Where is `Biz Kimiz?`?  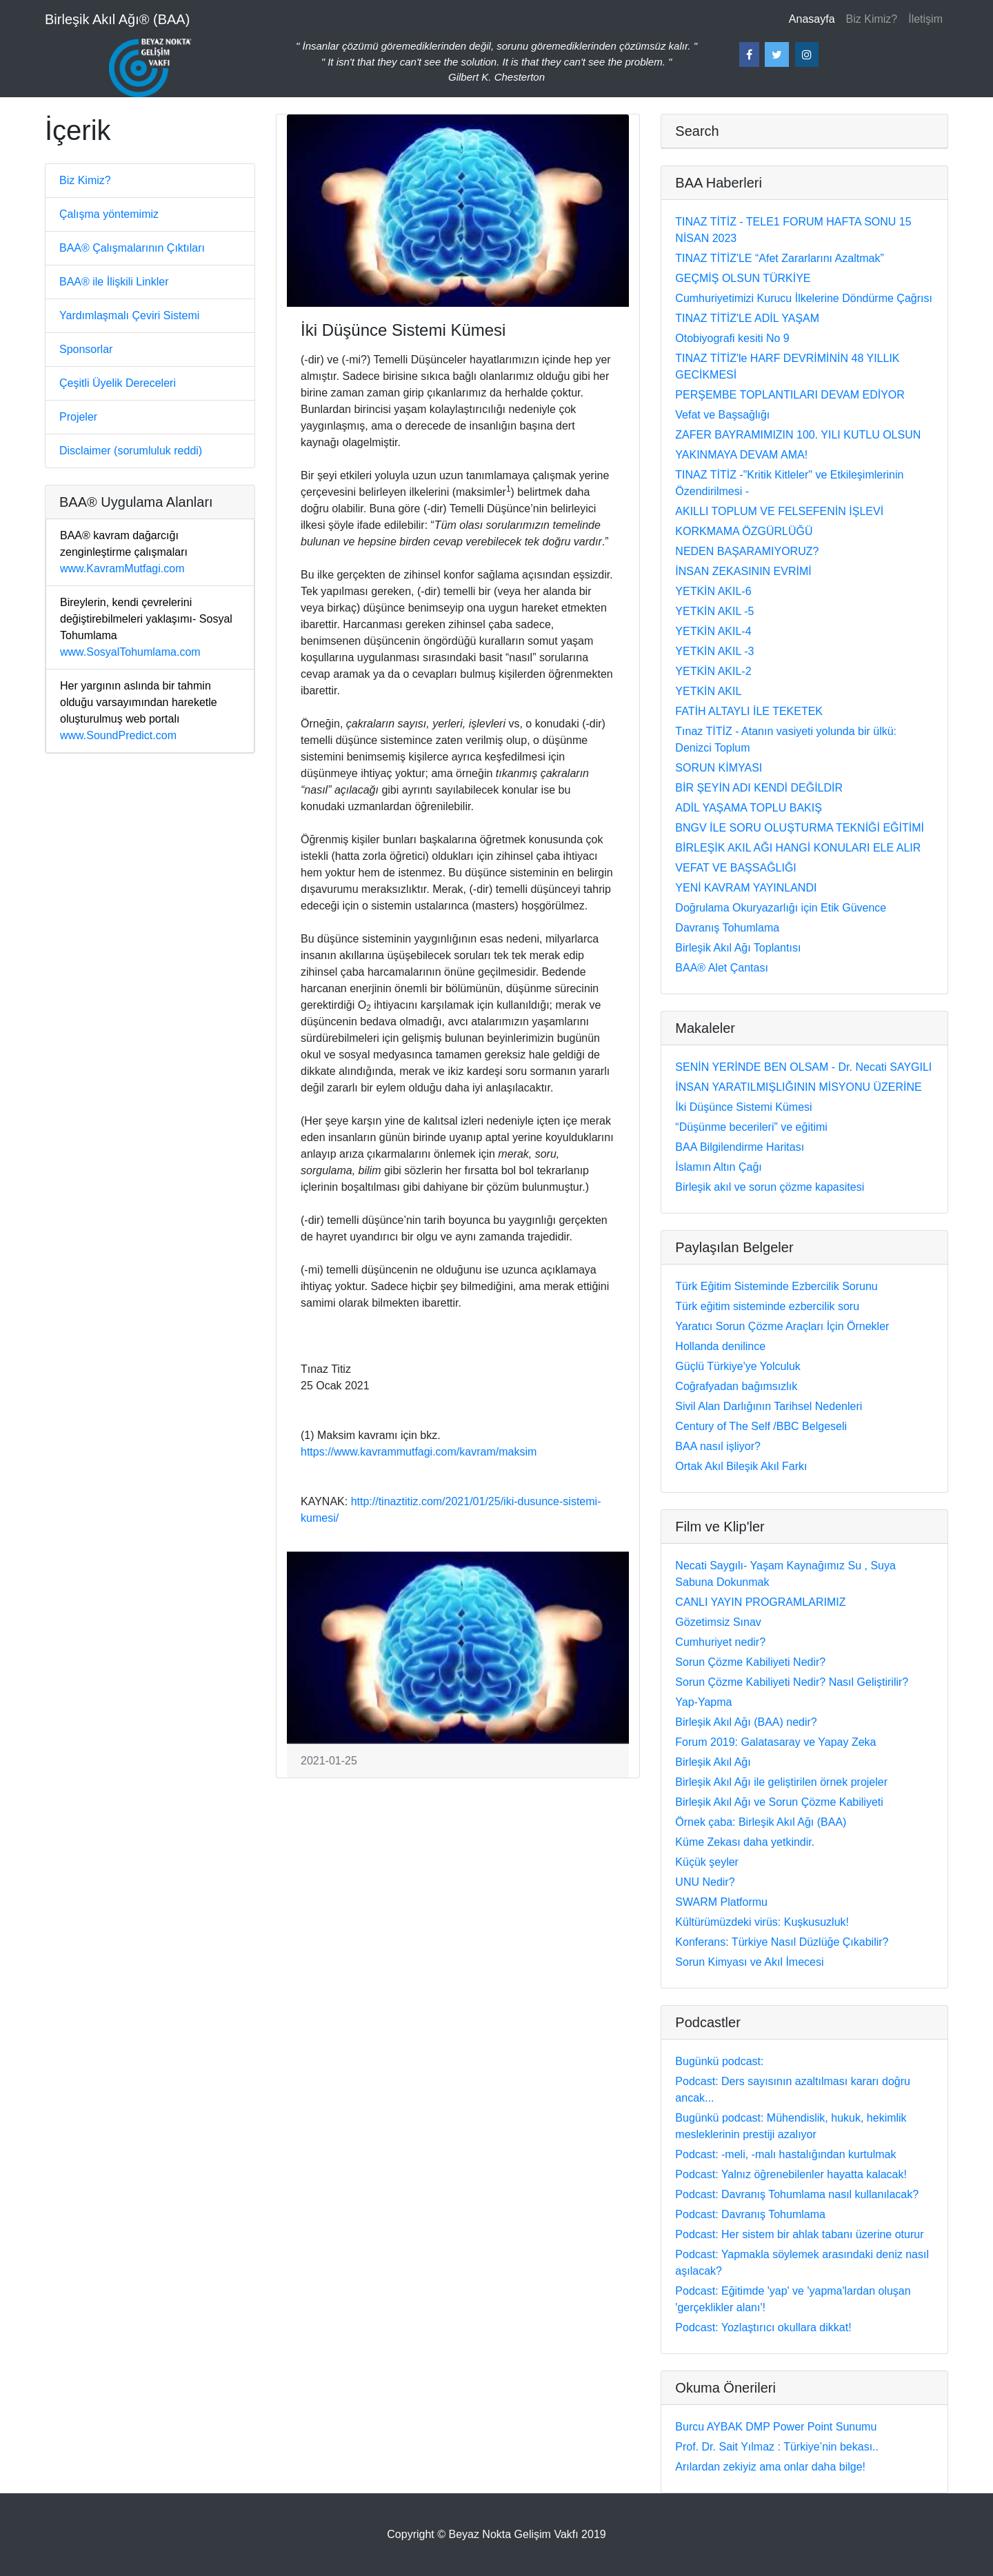
Biz Kimiz? is located at coordinates (872, 19).